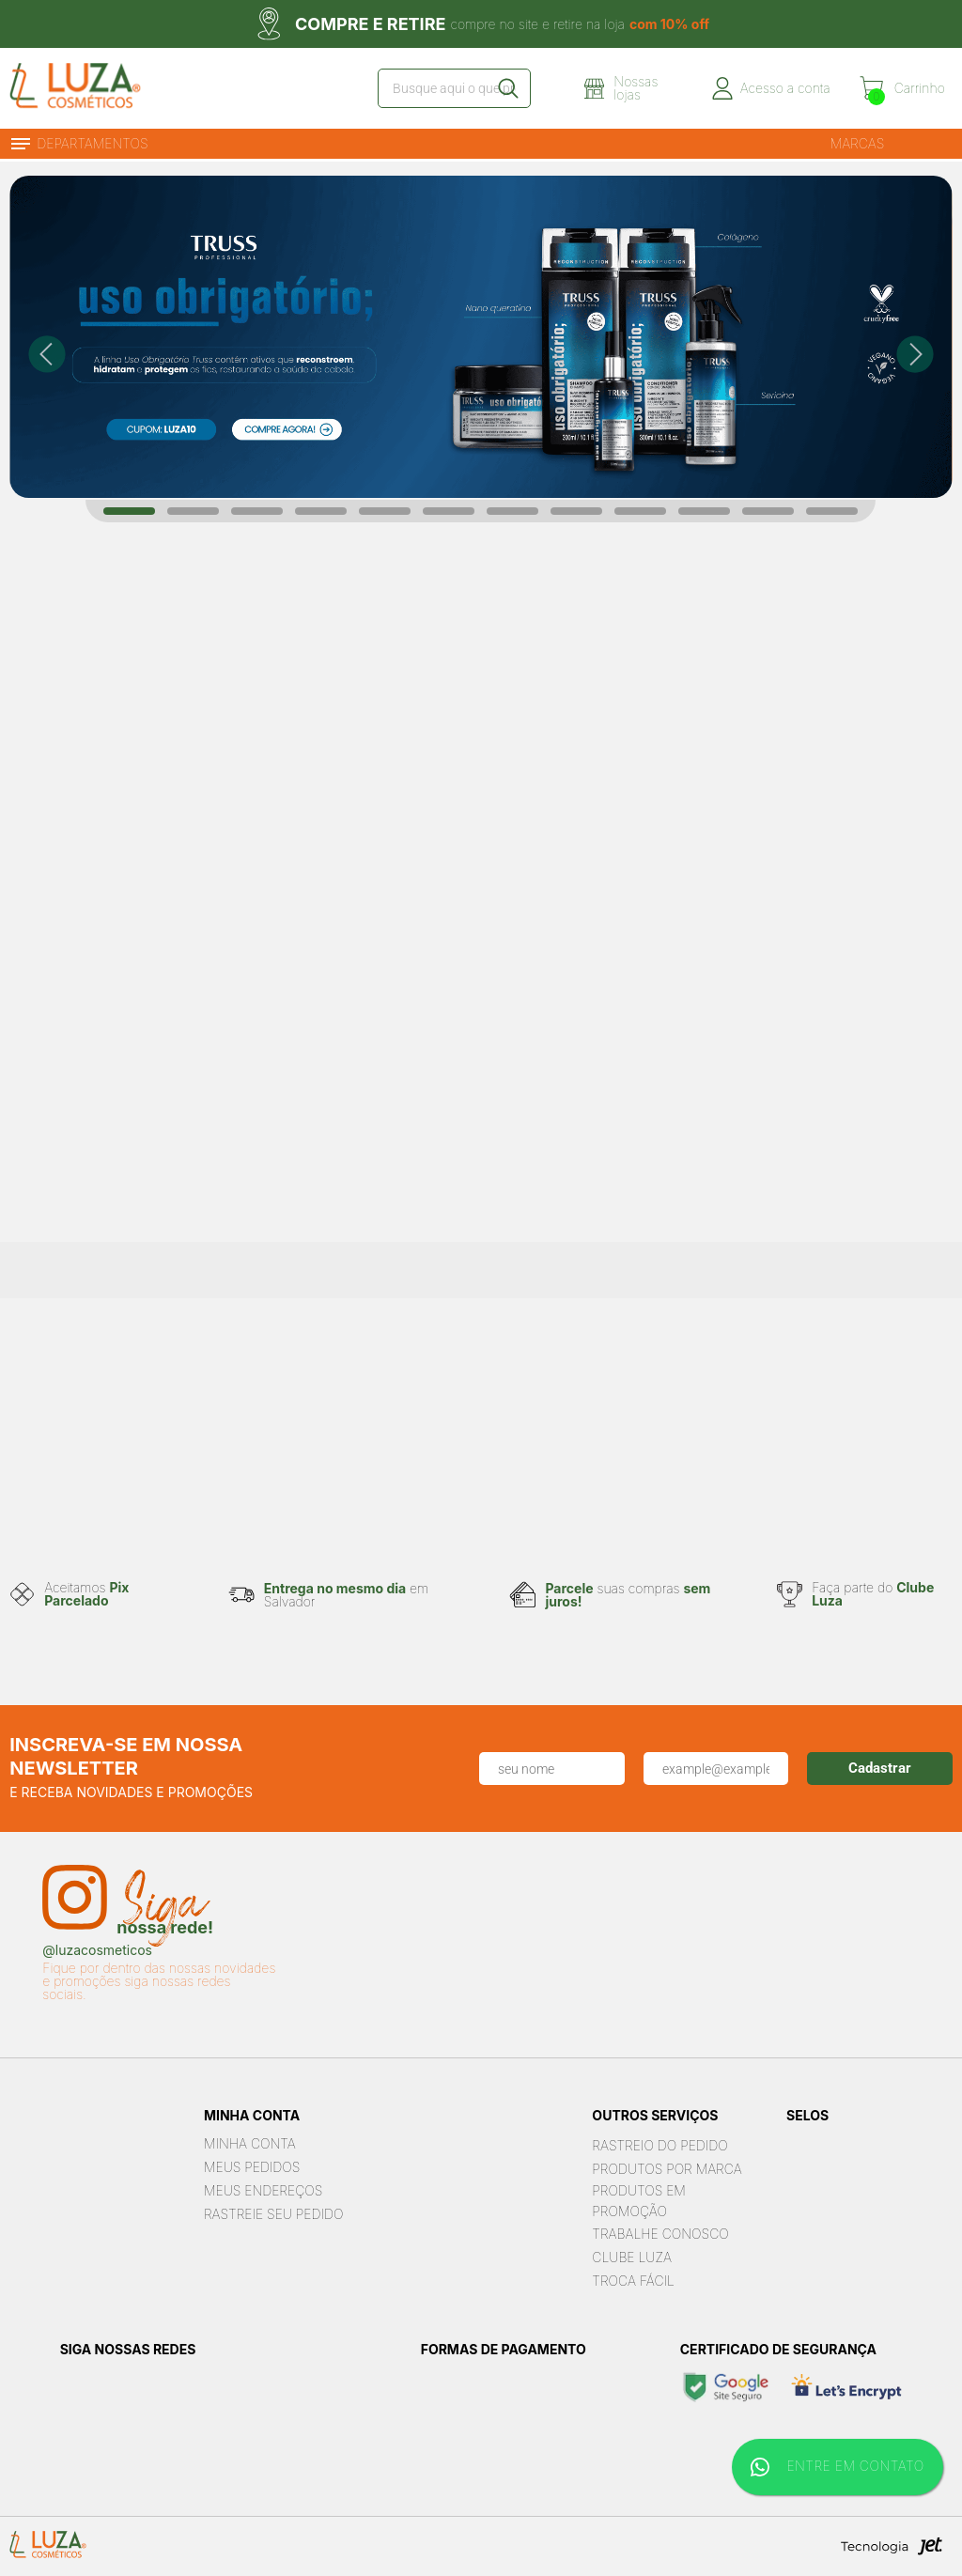 This screenshot has width=962, height=2576. What do you see at coordinates (97, 1950) in the screenshot?
I see `@luzacosmeticos` at bounding box center [97, 1950].